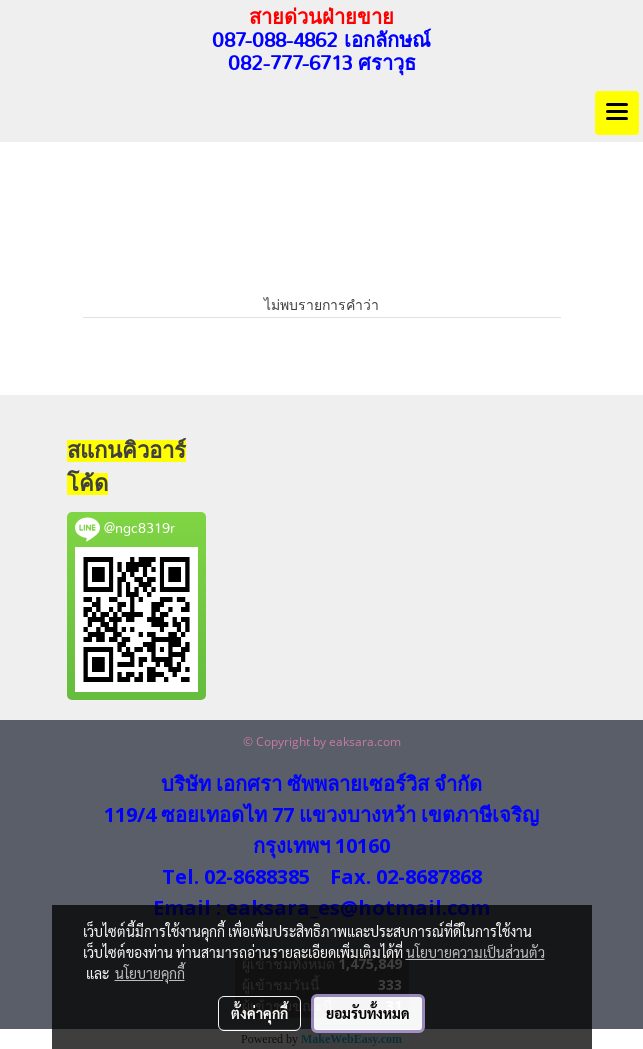  What do you see at coordinates (150, 973) in the screenshot?
I see `นโยบายคุกกี้` at bounding box center [150, 973].